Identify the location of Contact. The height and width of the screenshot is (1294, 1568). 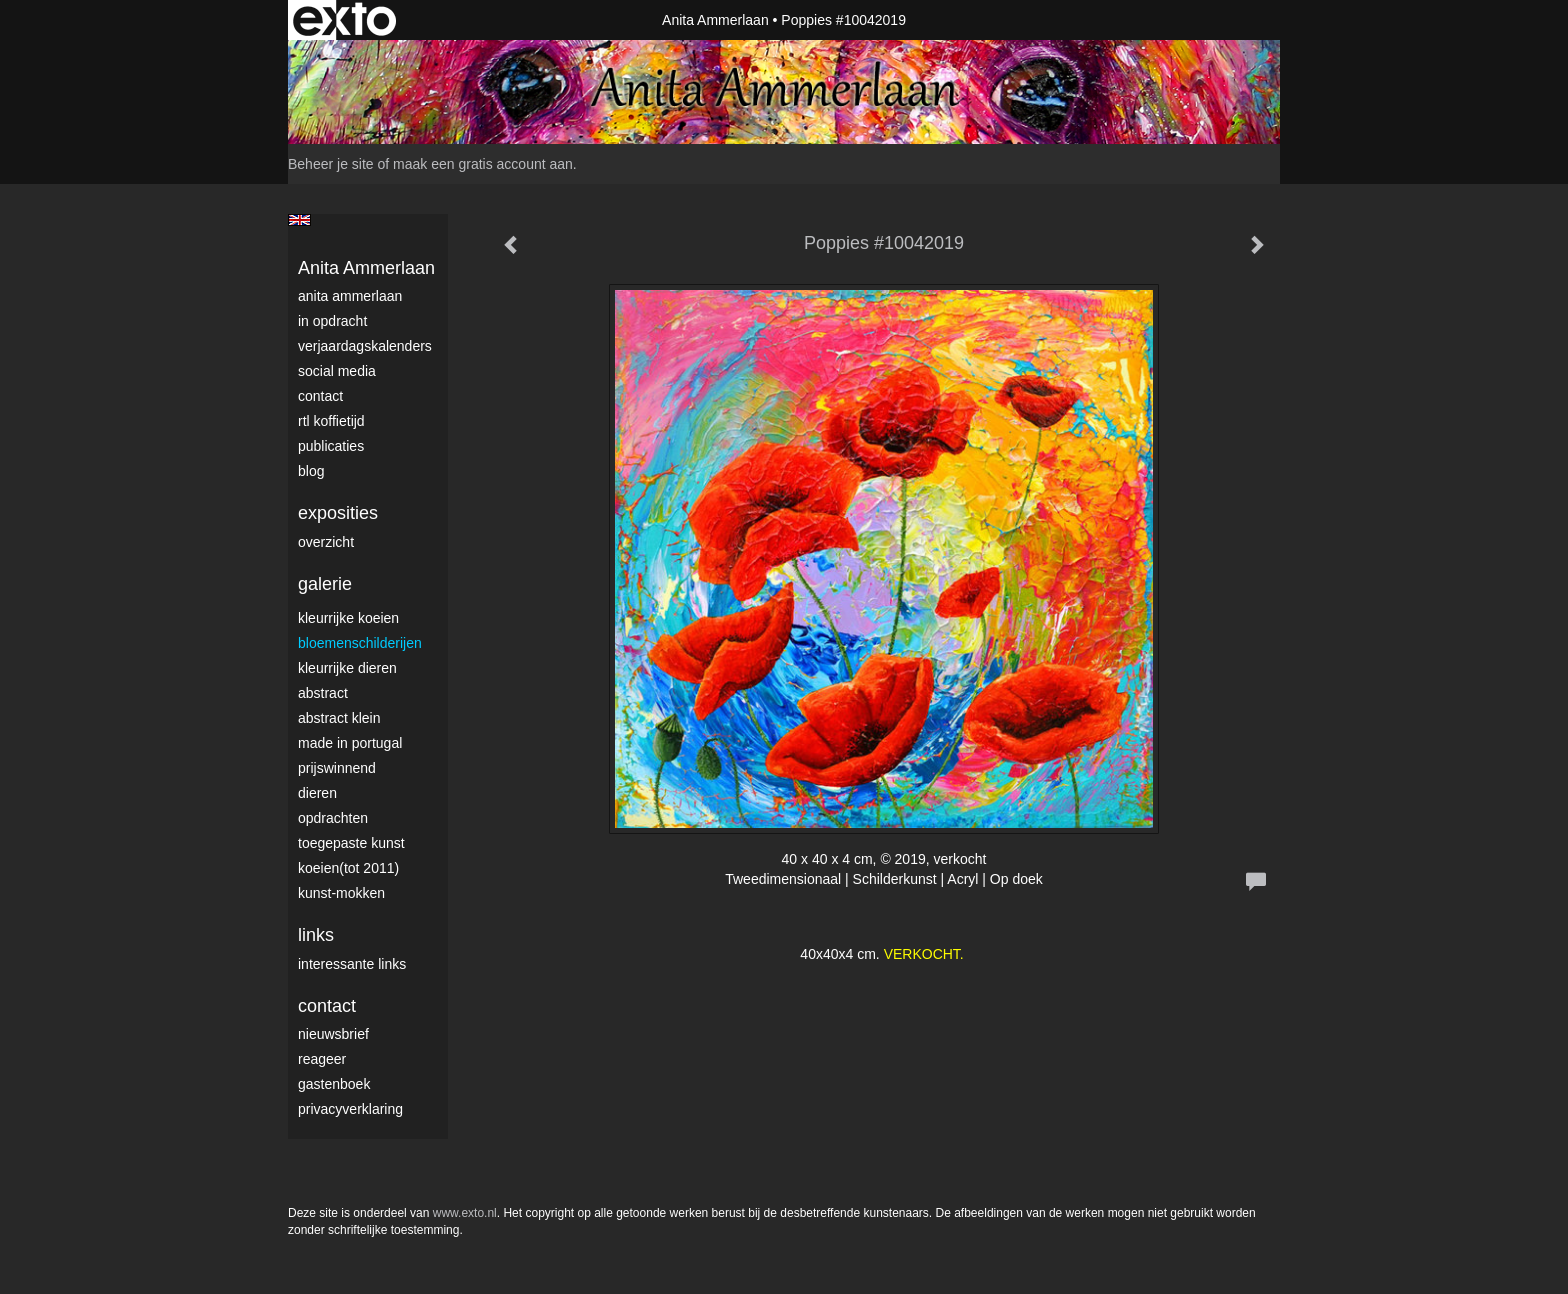
(320, 396).